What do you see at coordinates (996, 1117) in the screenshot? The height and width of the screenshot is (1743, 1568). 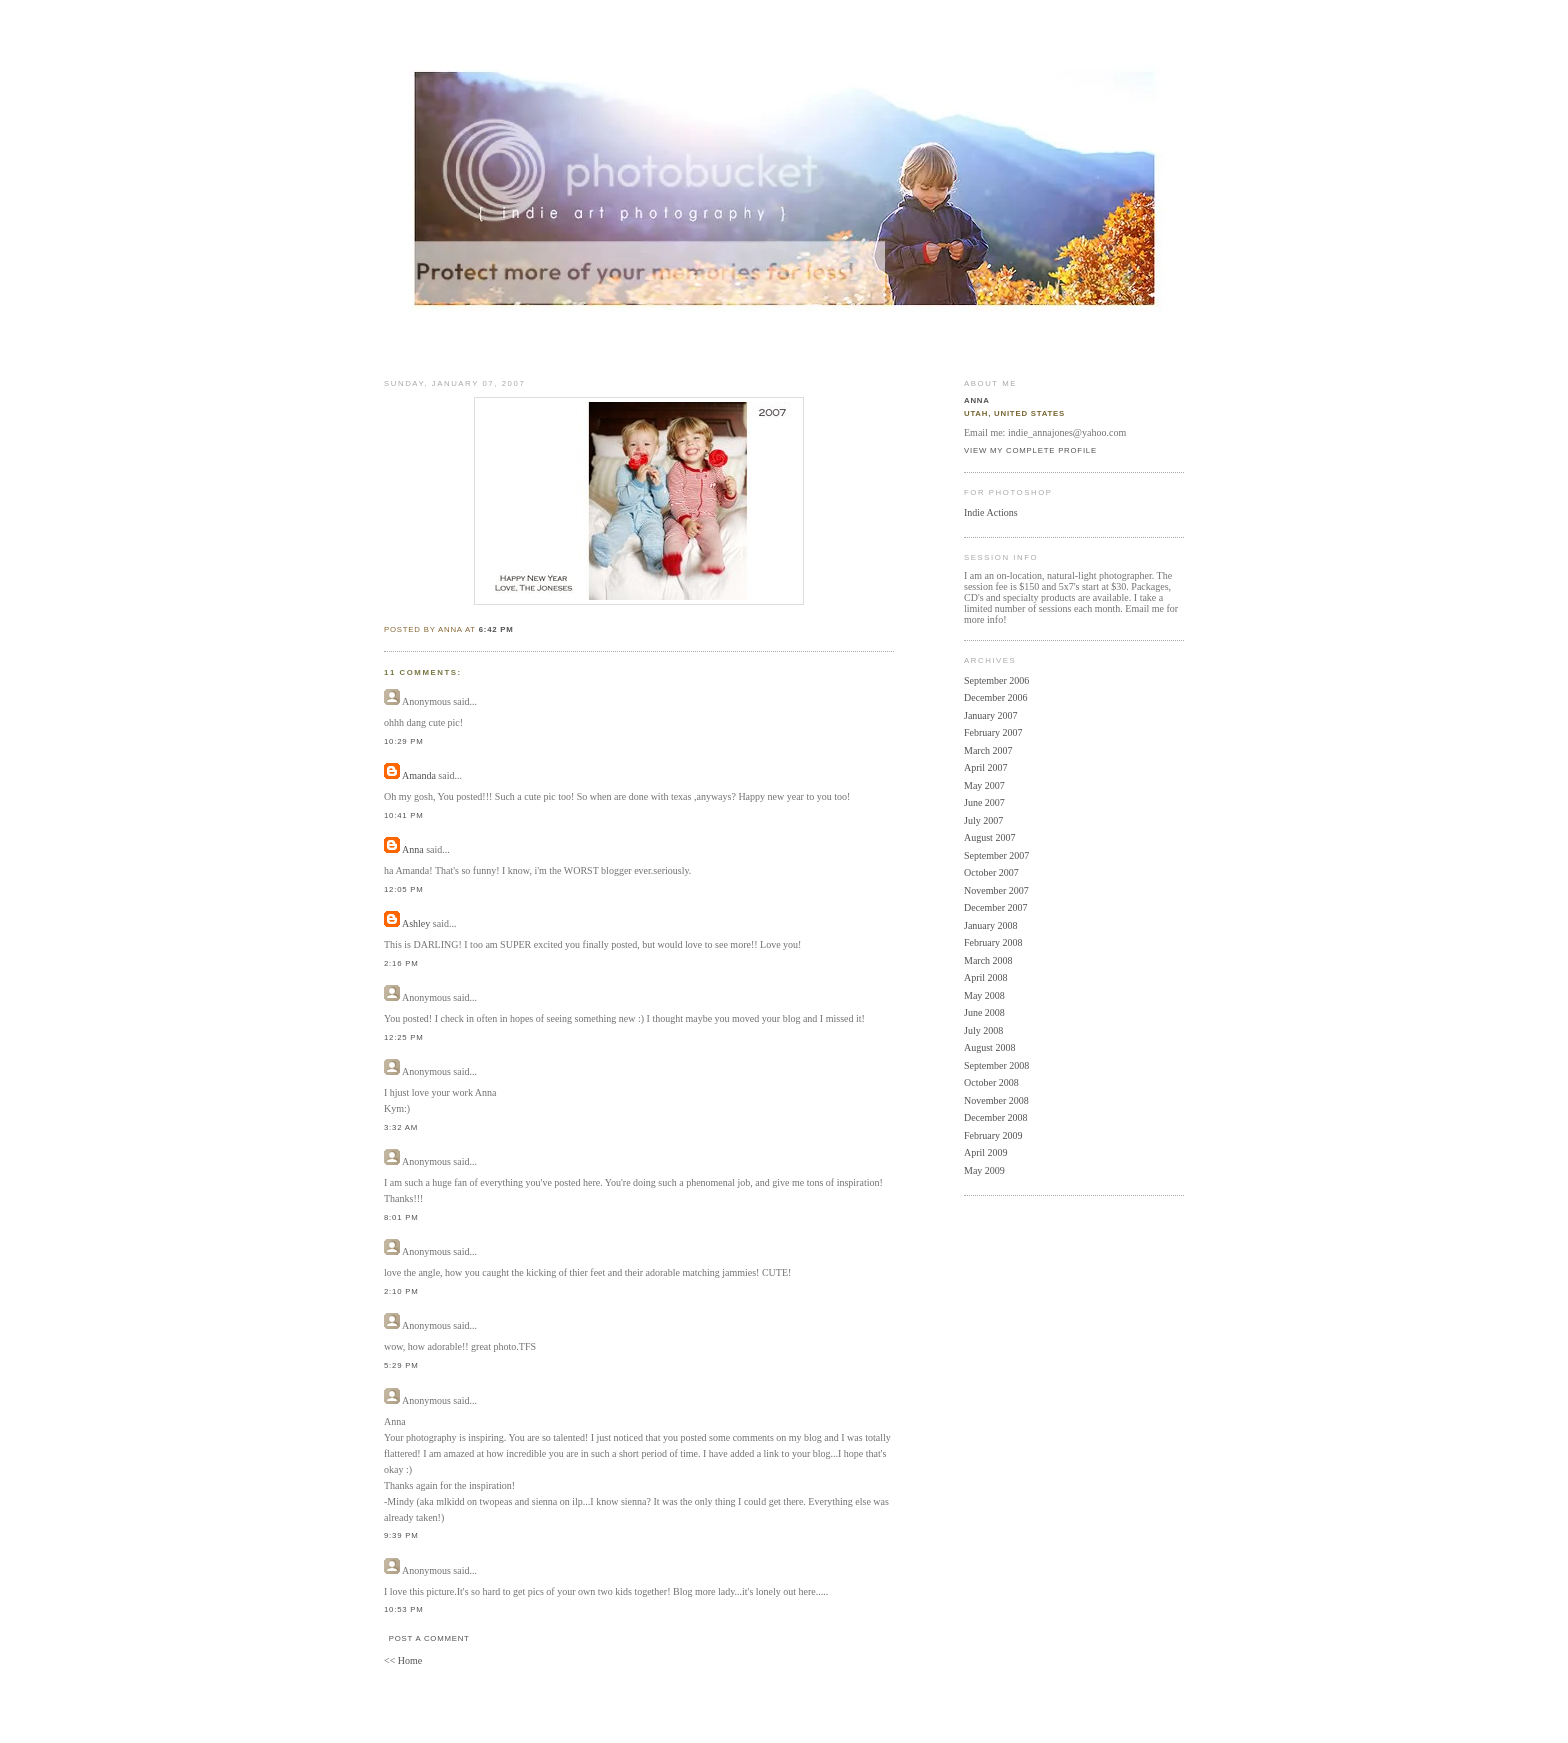 I see `December 2008` at bounding box center [996, 1117].